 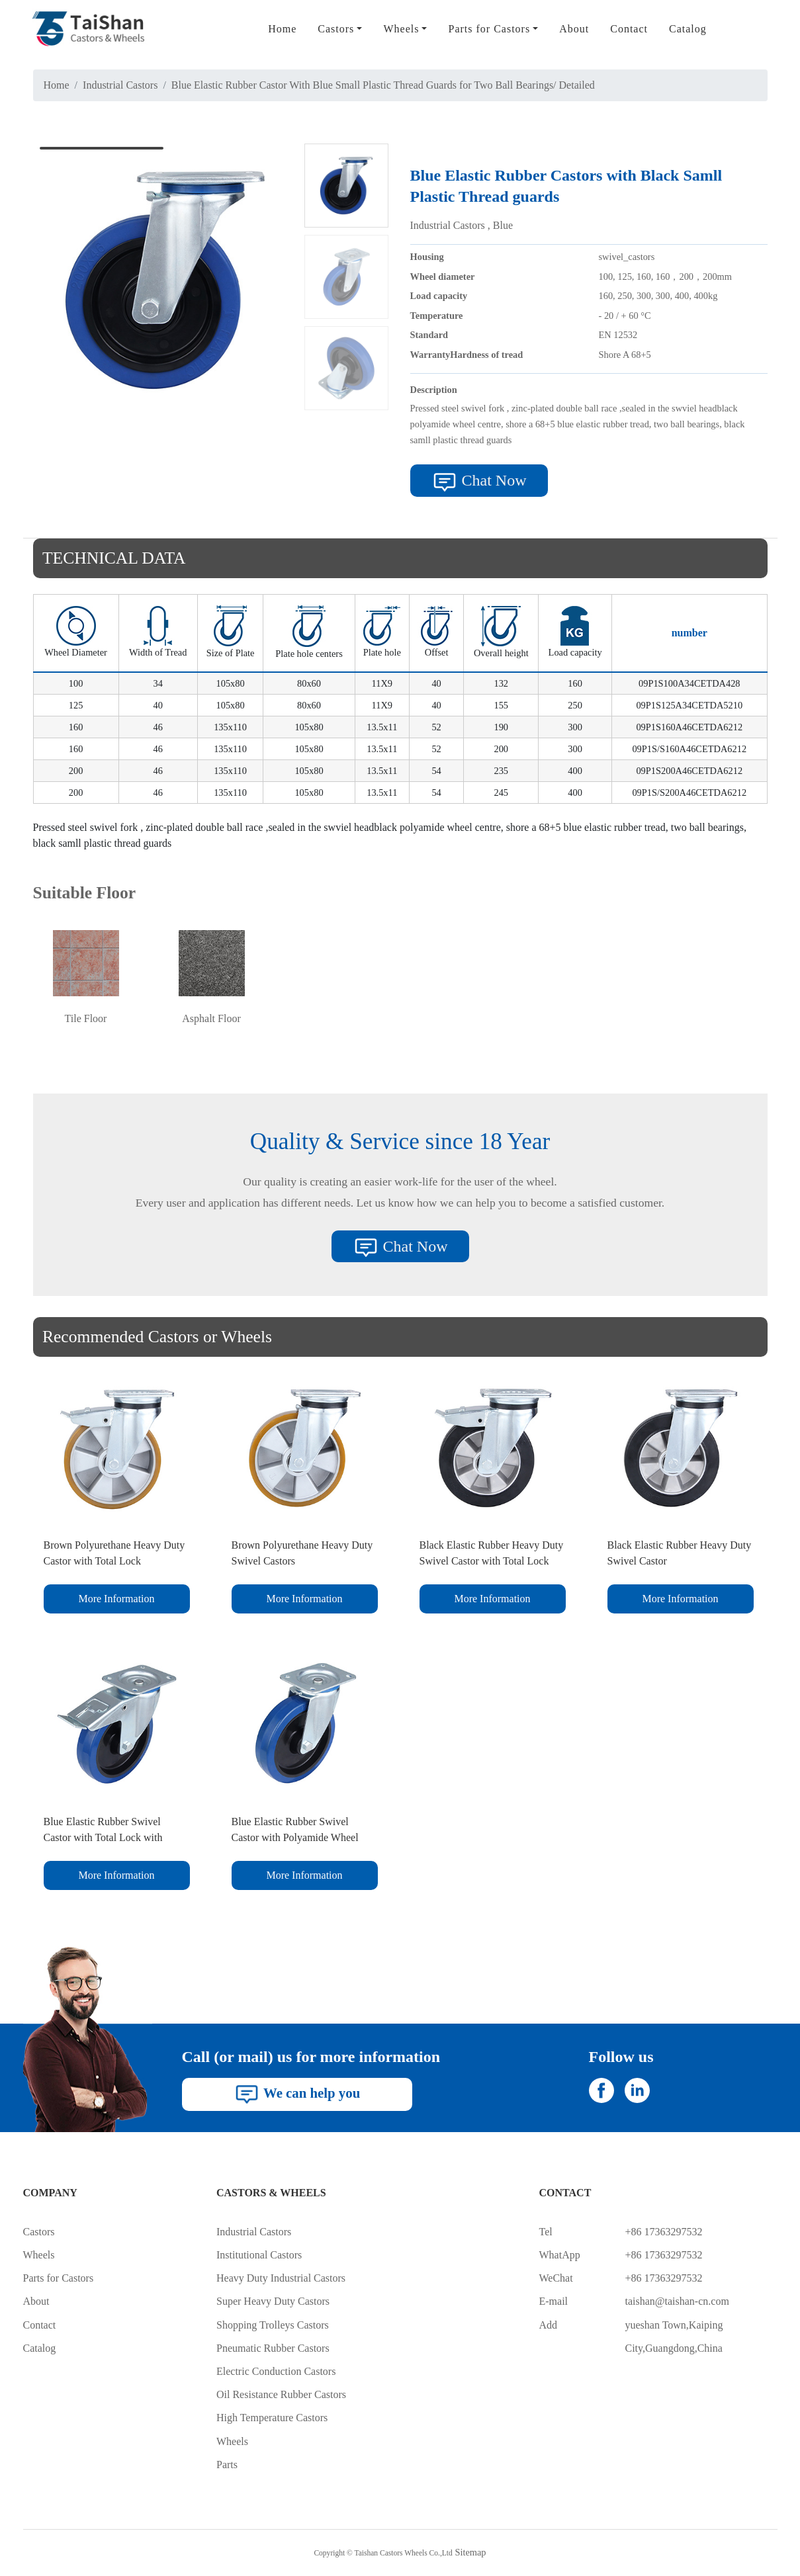 I want to click on Castors, so click(x=39, y=2231).